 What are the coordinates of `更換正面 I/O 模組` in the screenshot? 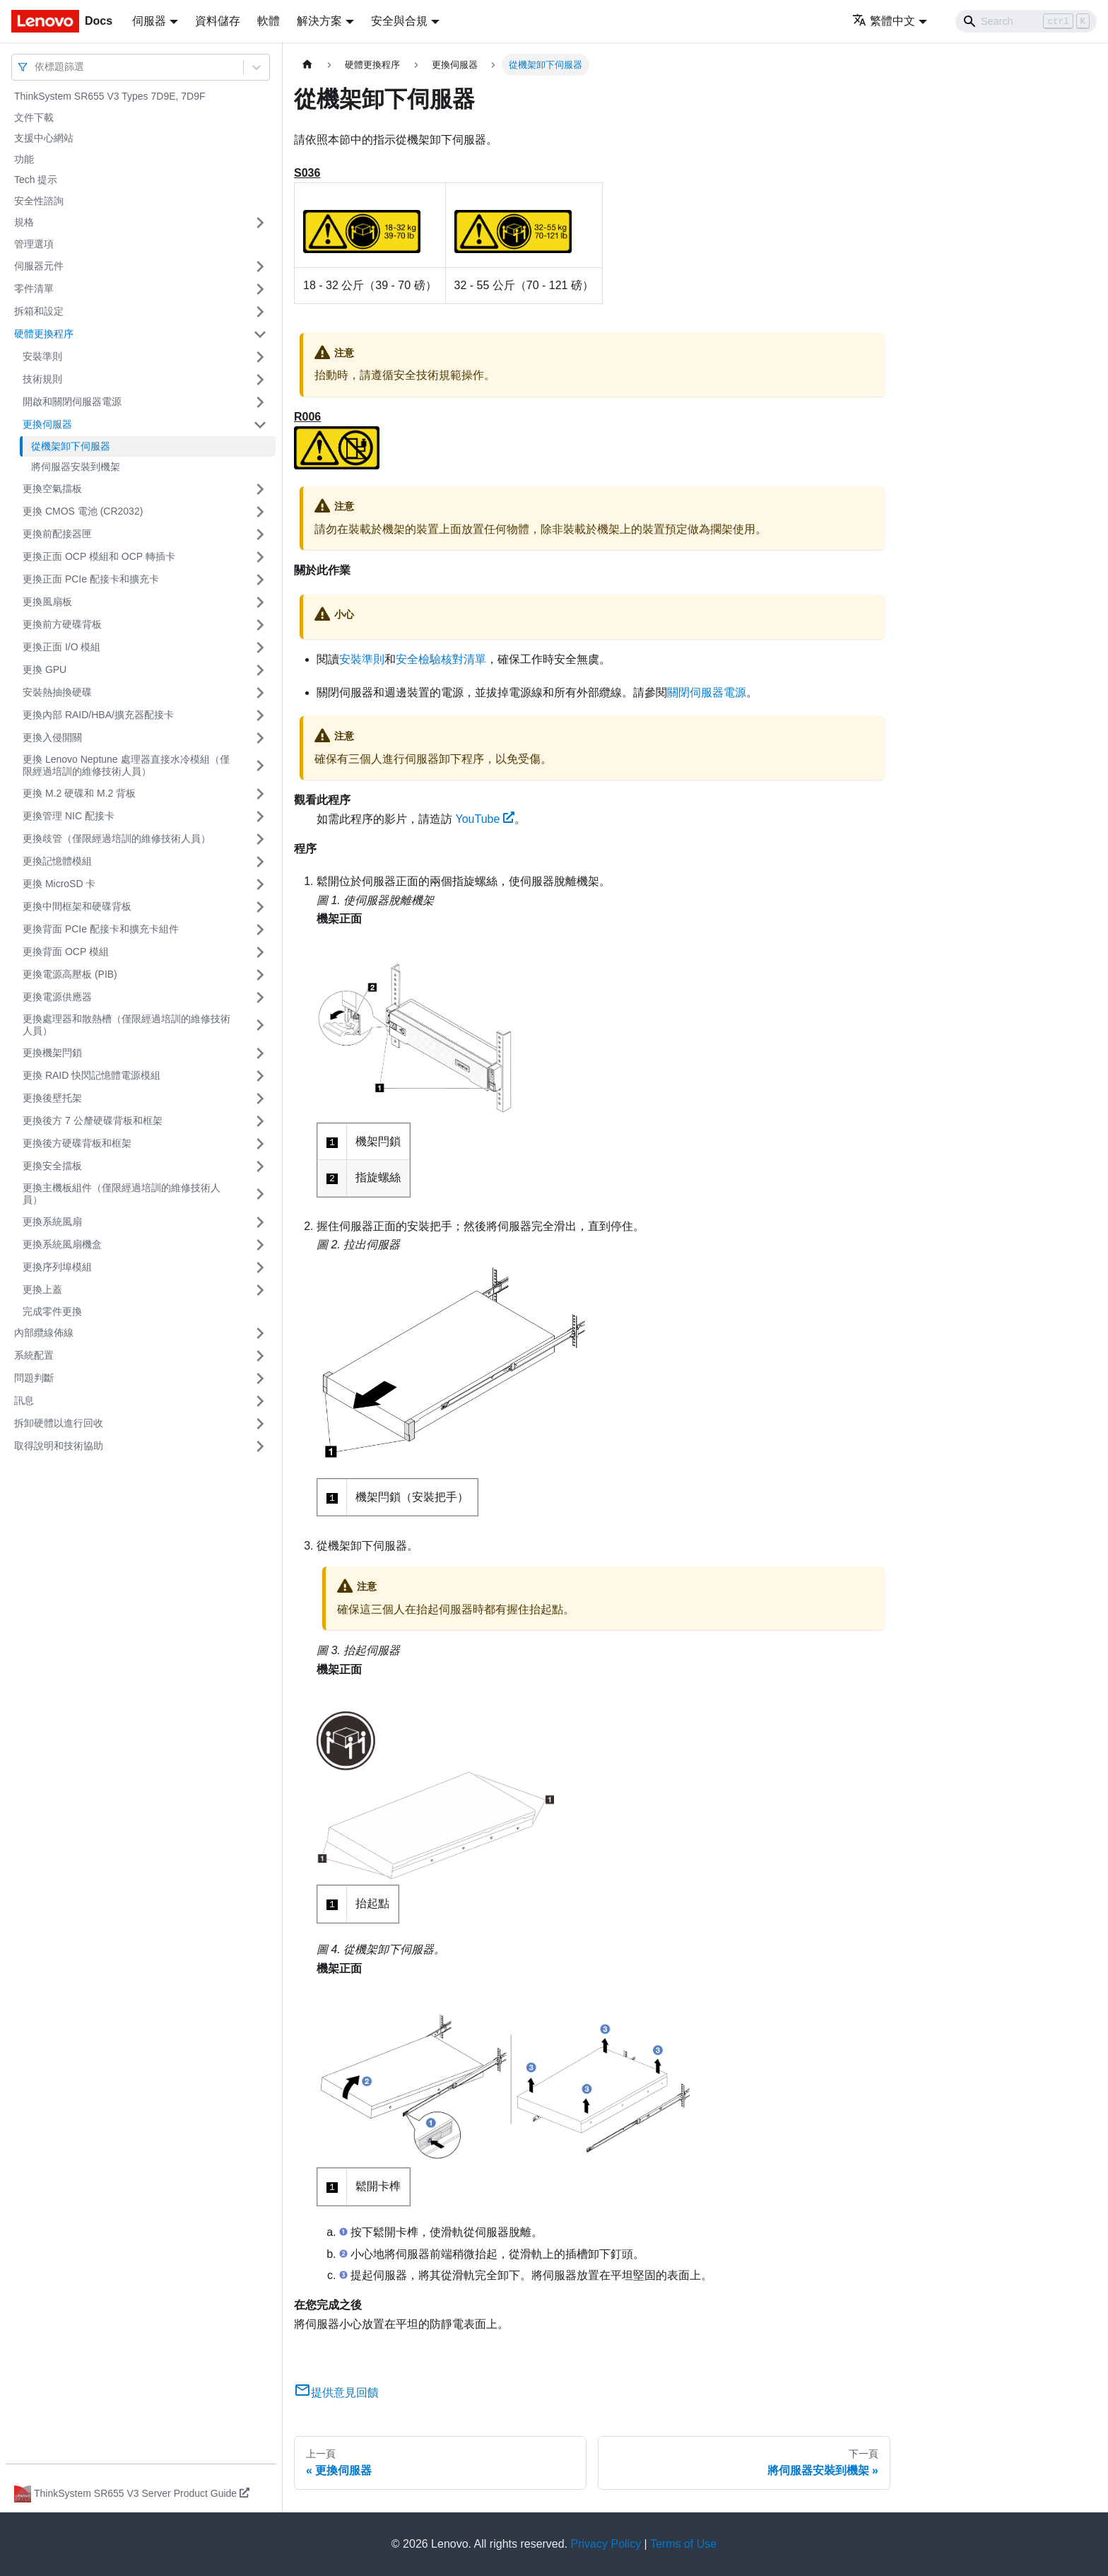 It's located at (61, 646).